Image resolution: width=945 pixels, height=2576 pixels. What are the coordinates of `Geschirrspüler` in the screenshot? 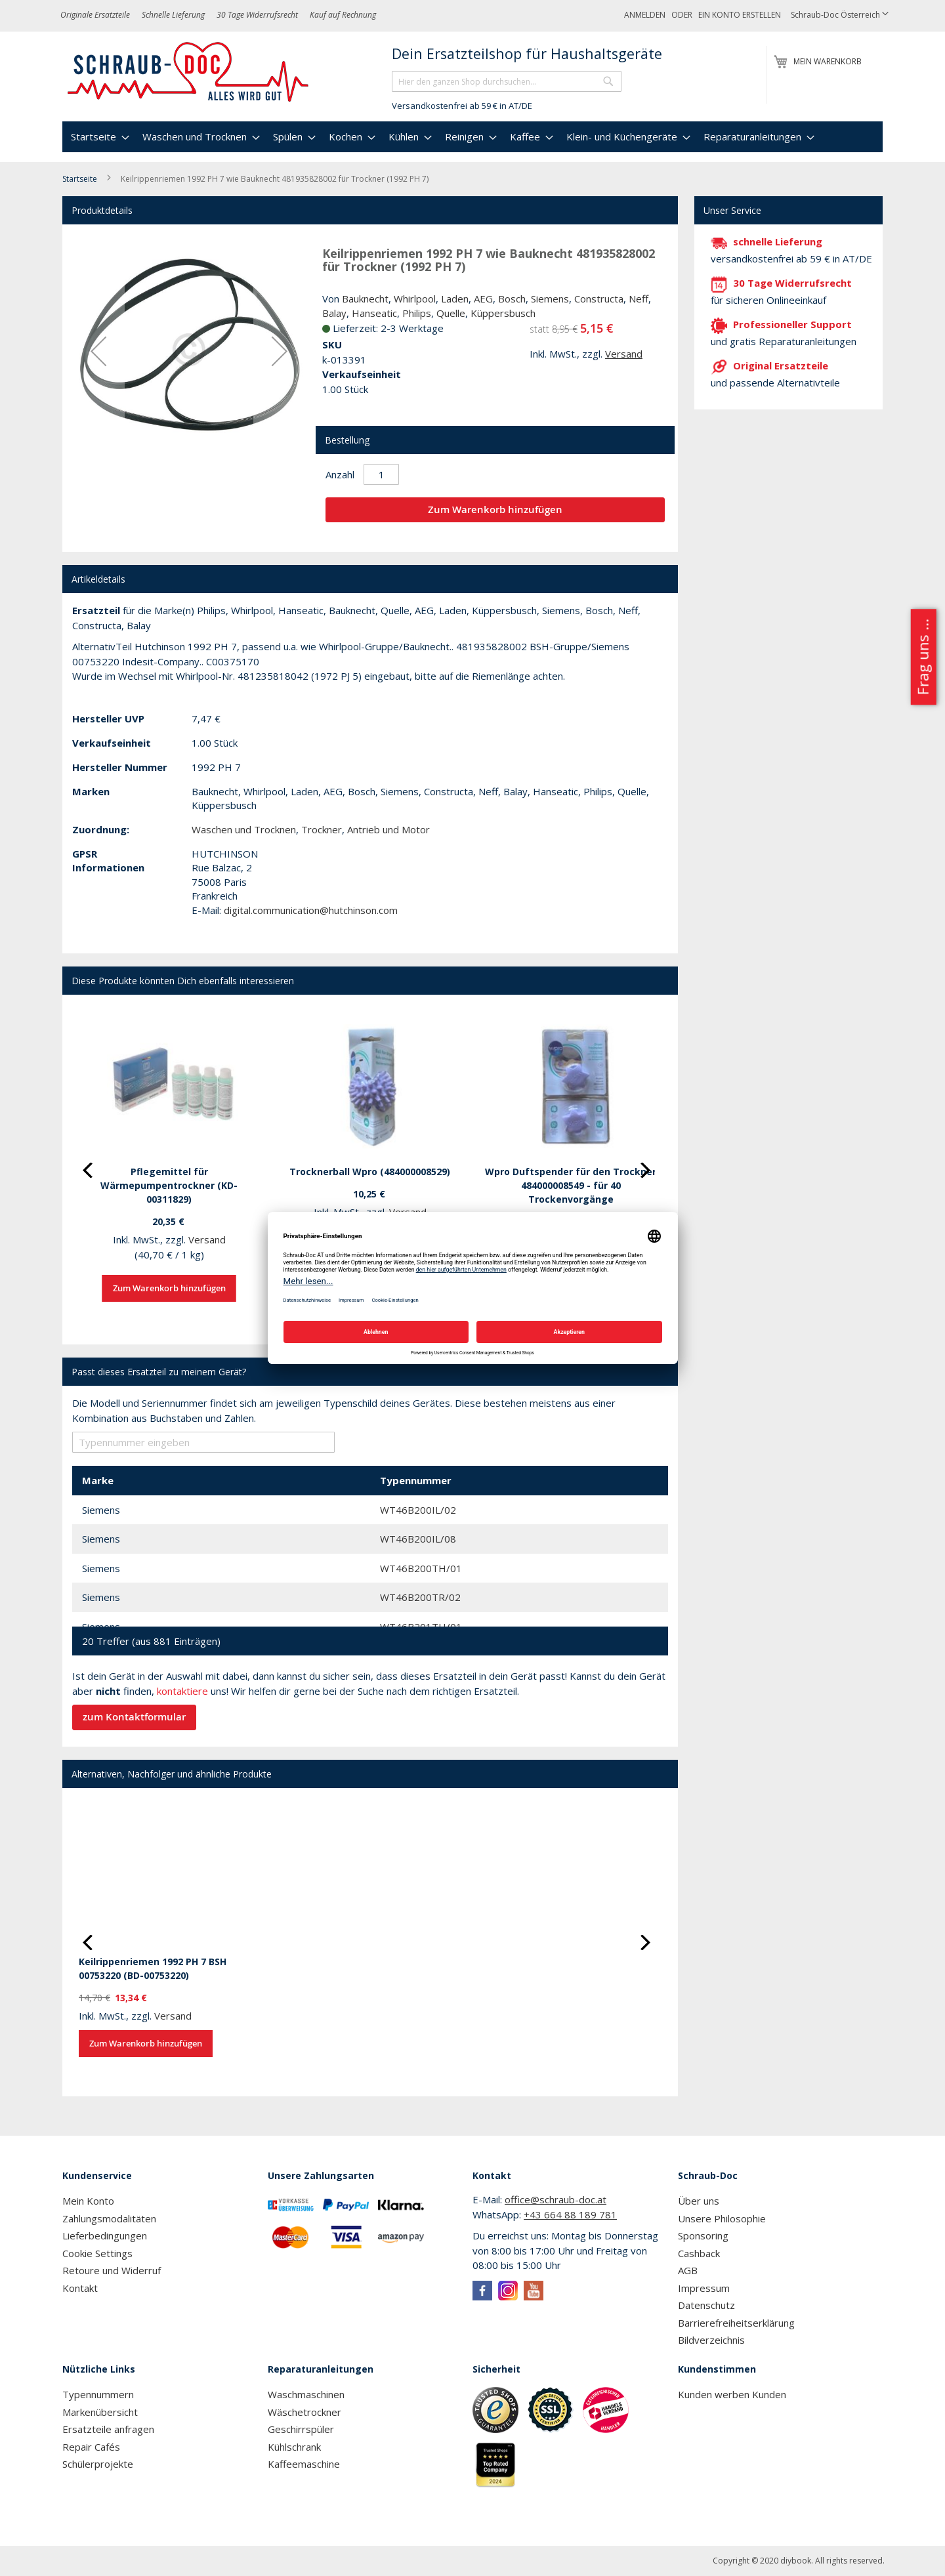 It's located at (301, 2429).